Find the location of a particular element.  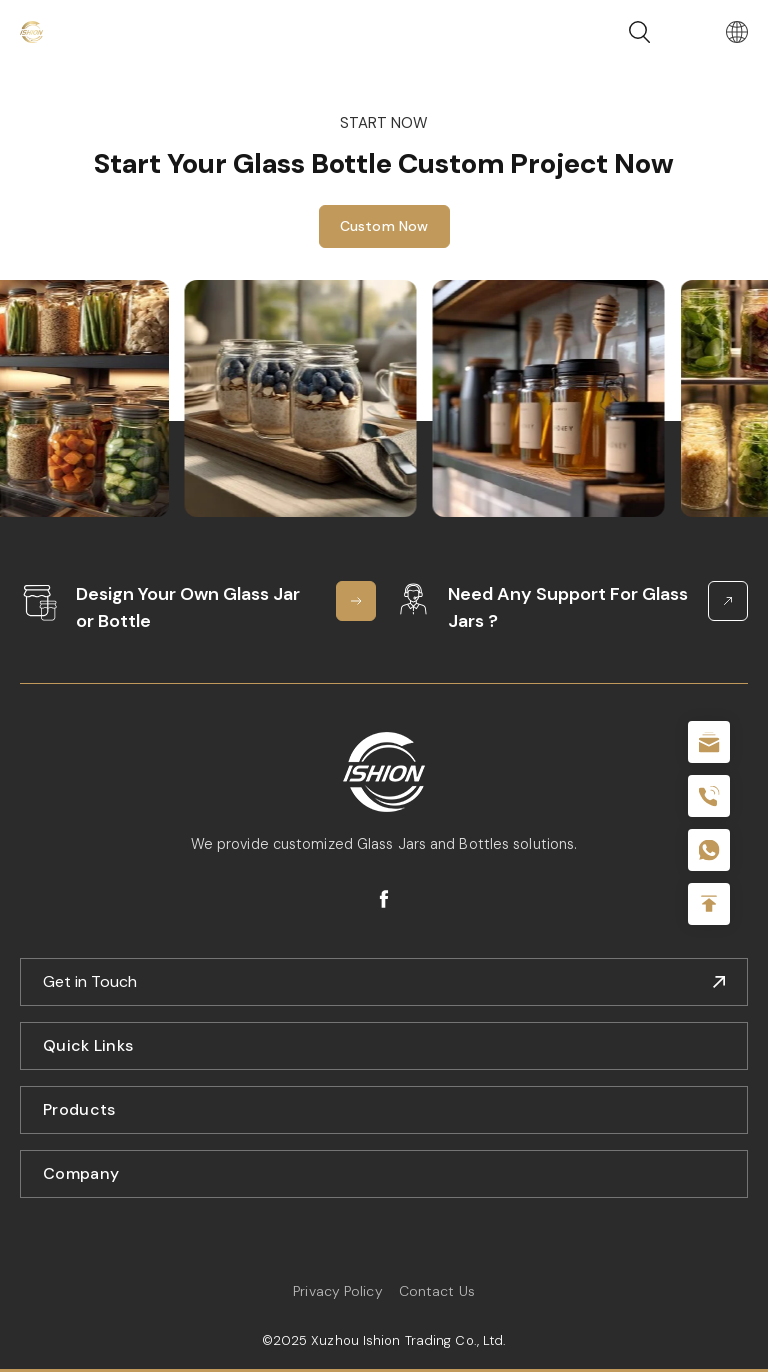

+86 180 2135 2996 is located at coordinates (709, 796).